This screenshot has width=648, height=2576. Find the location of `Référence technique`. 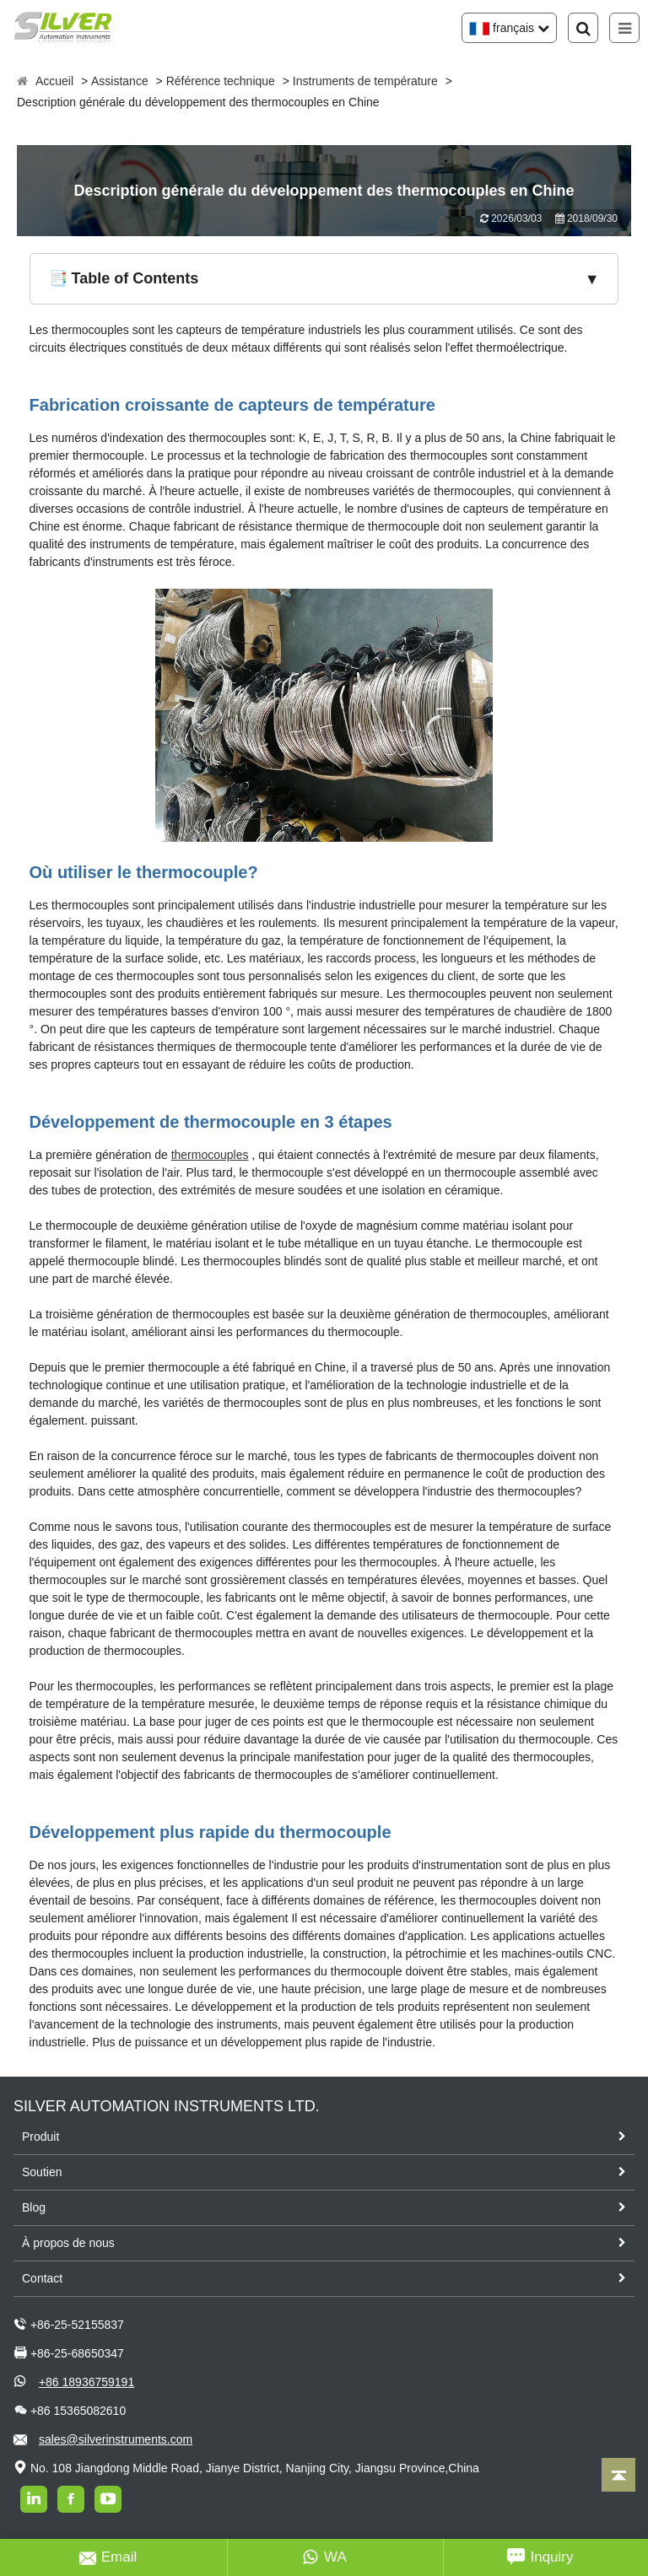

Référence technique is located at coordinates (220, 81).